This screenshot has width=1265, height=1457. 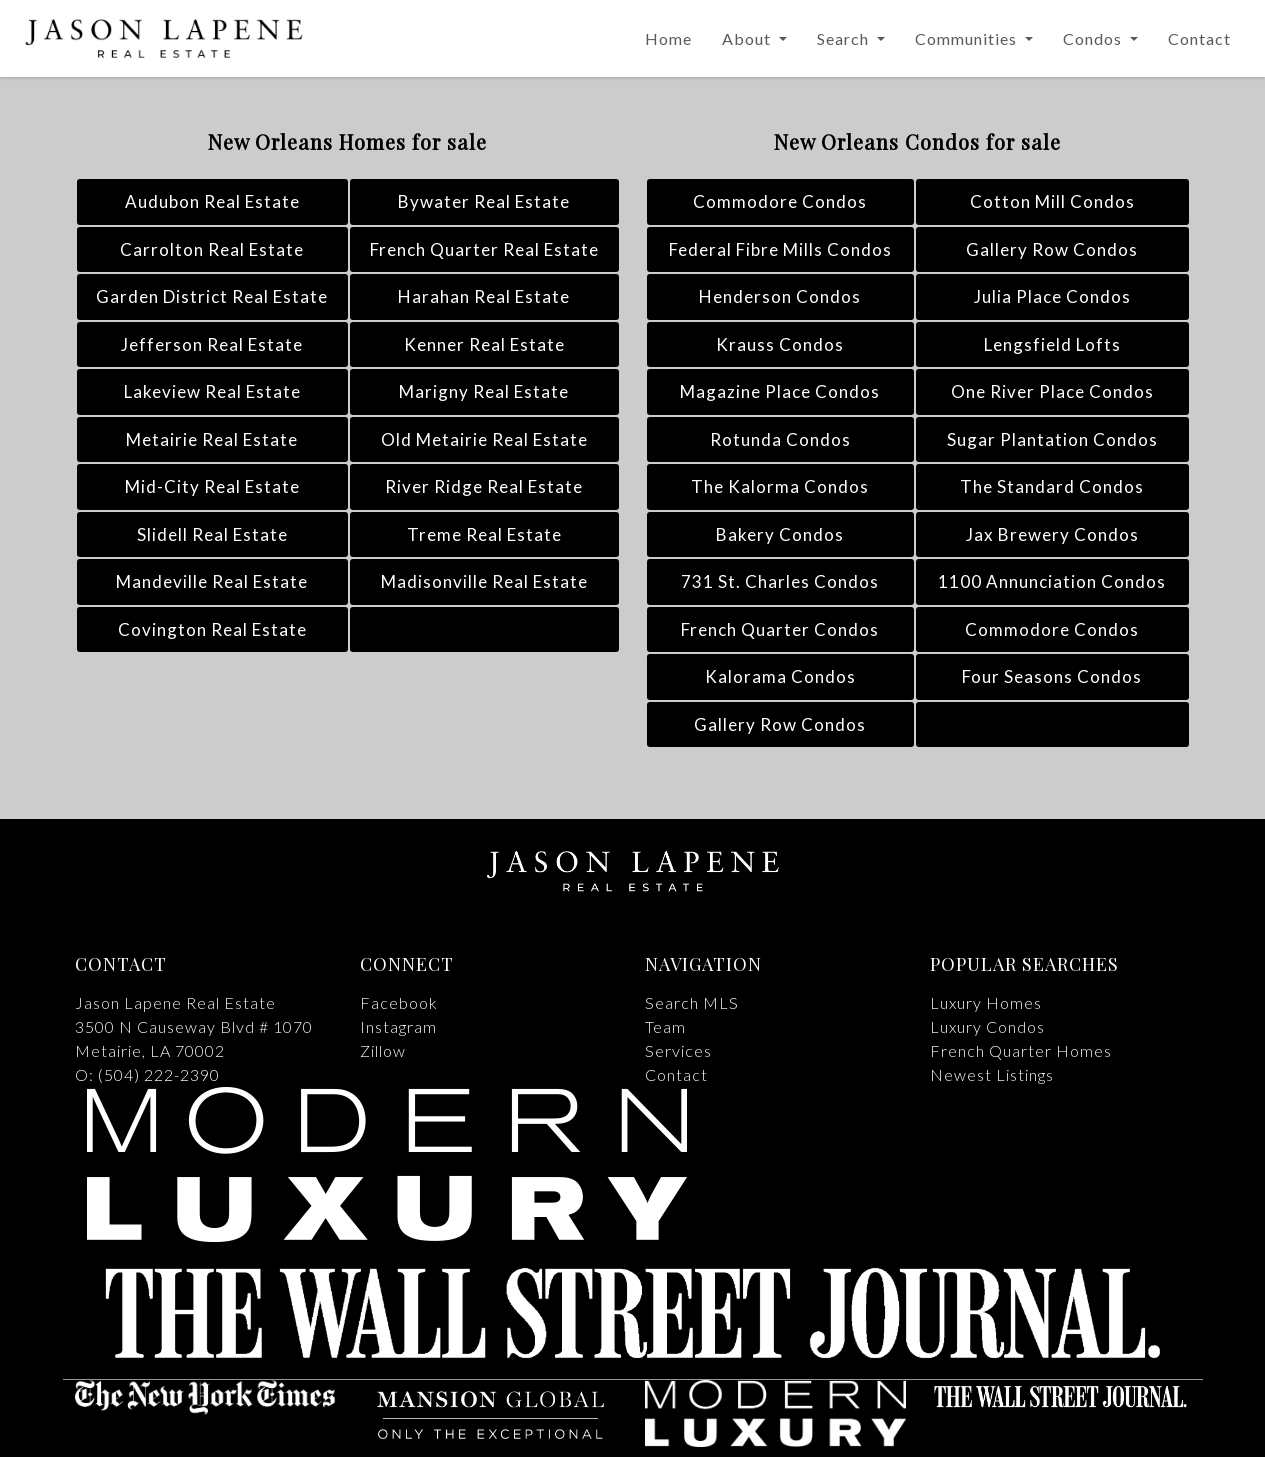 What do you see at coordinates (1094, 38) in the screenshot?
I see `Condos [button]` at bounding box center [1094, 38].